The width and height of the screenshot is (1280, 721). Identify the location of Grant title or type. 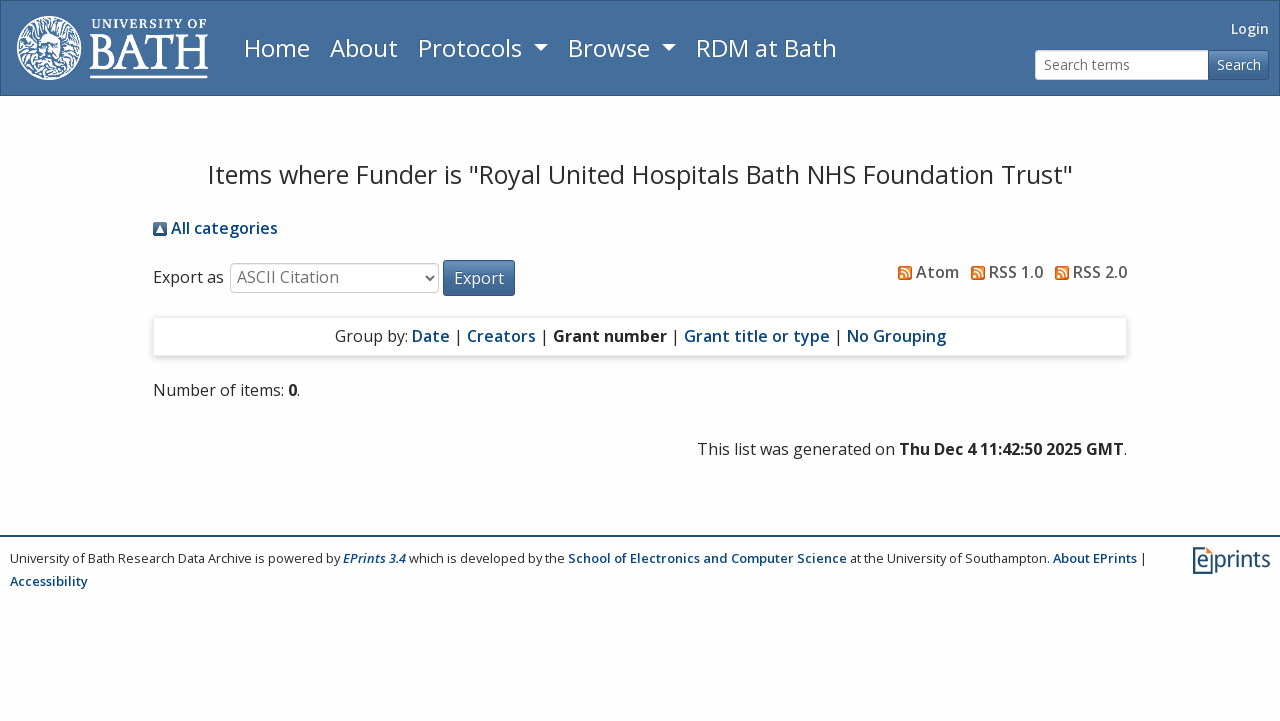
(757, 336).